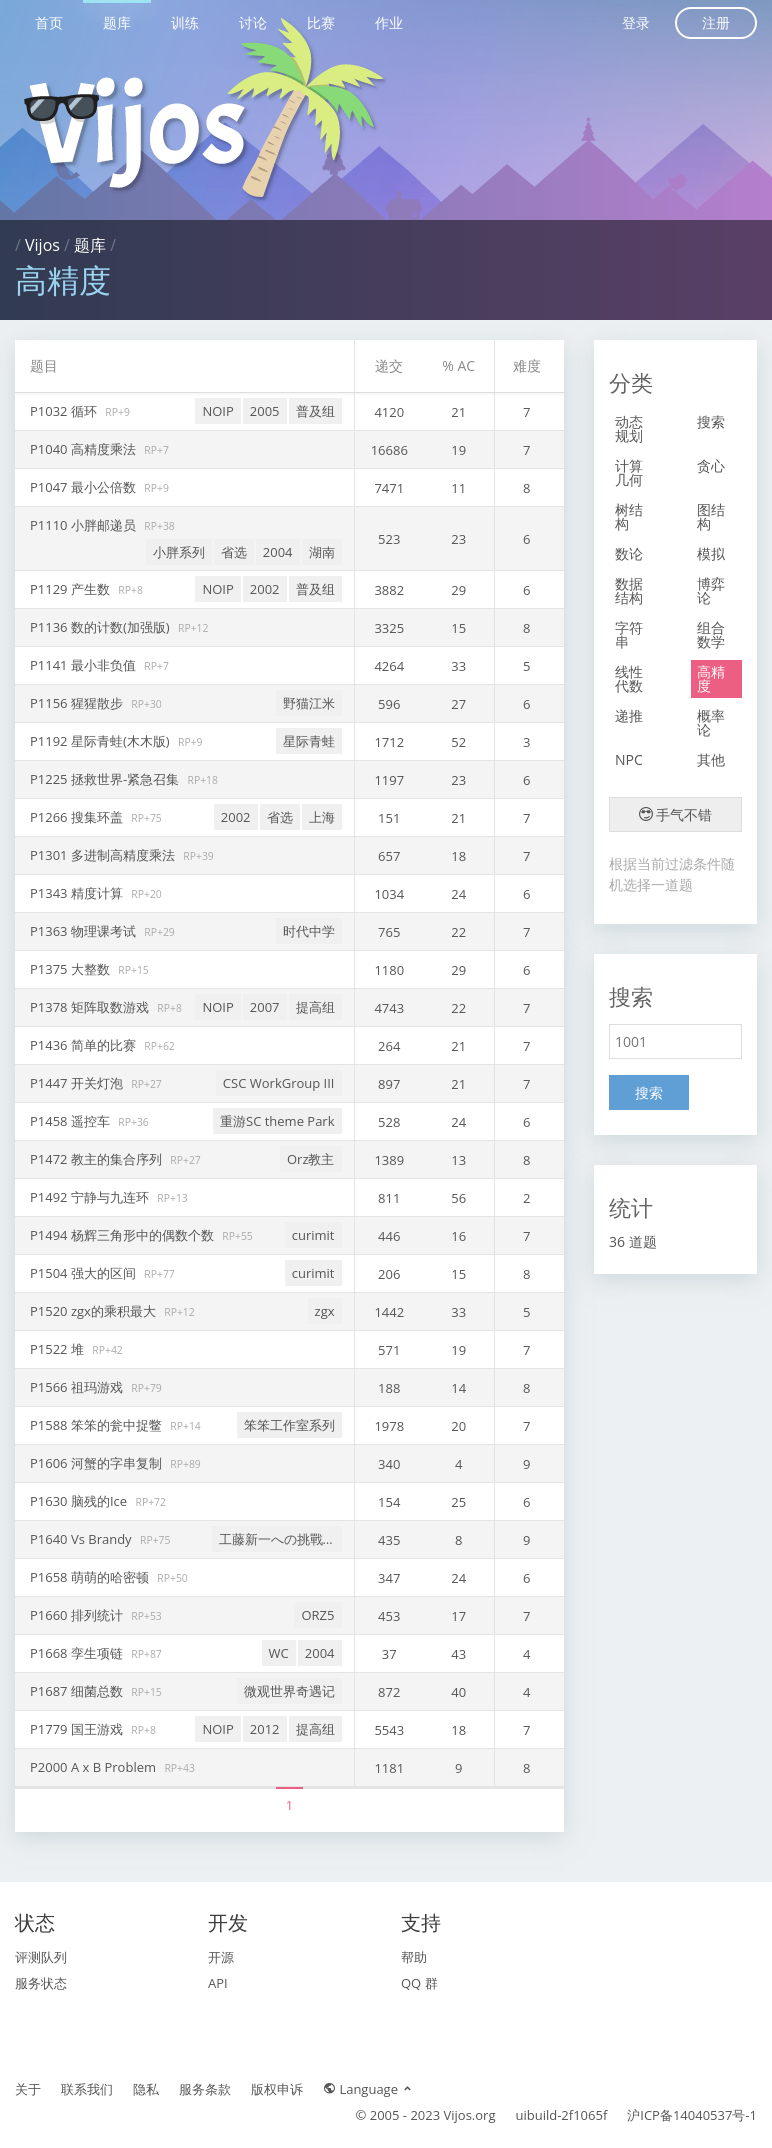 This screenshot has width=772, height=2148. I want to click on 组合数学, so click(711, 634).